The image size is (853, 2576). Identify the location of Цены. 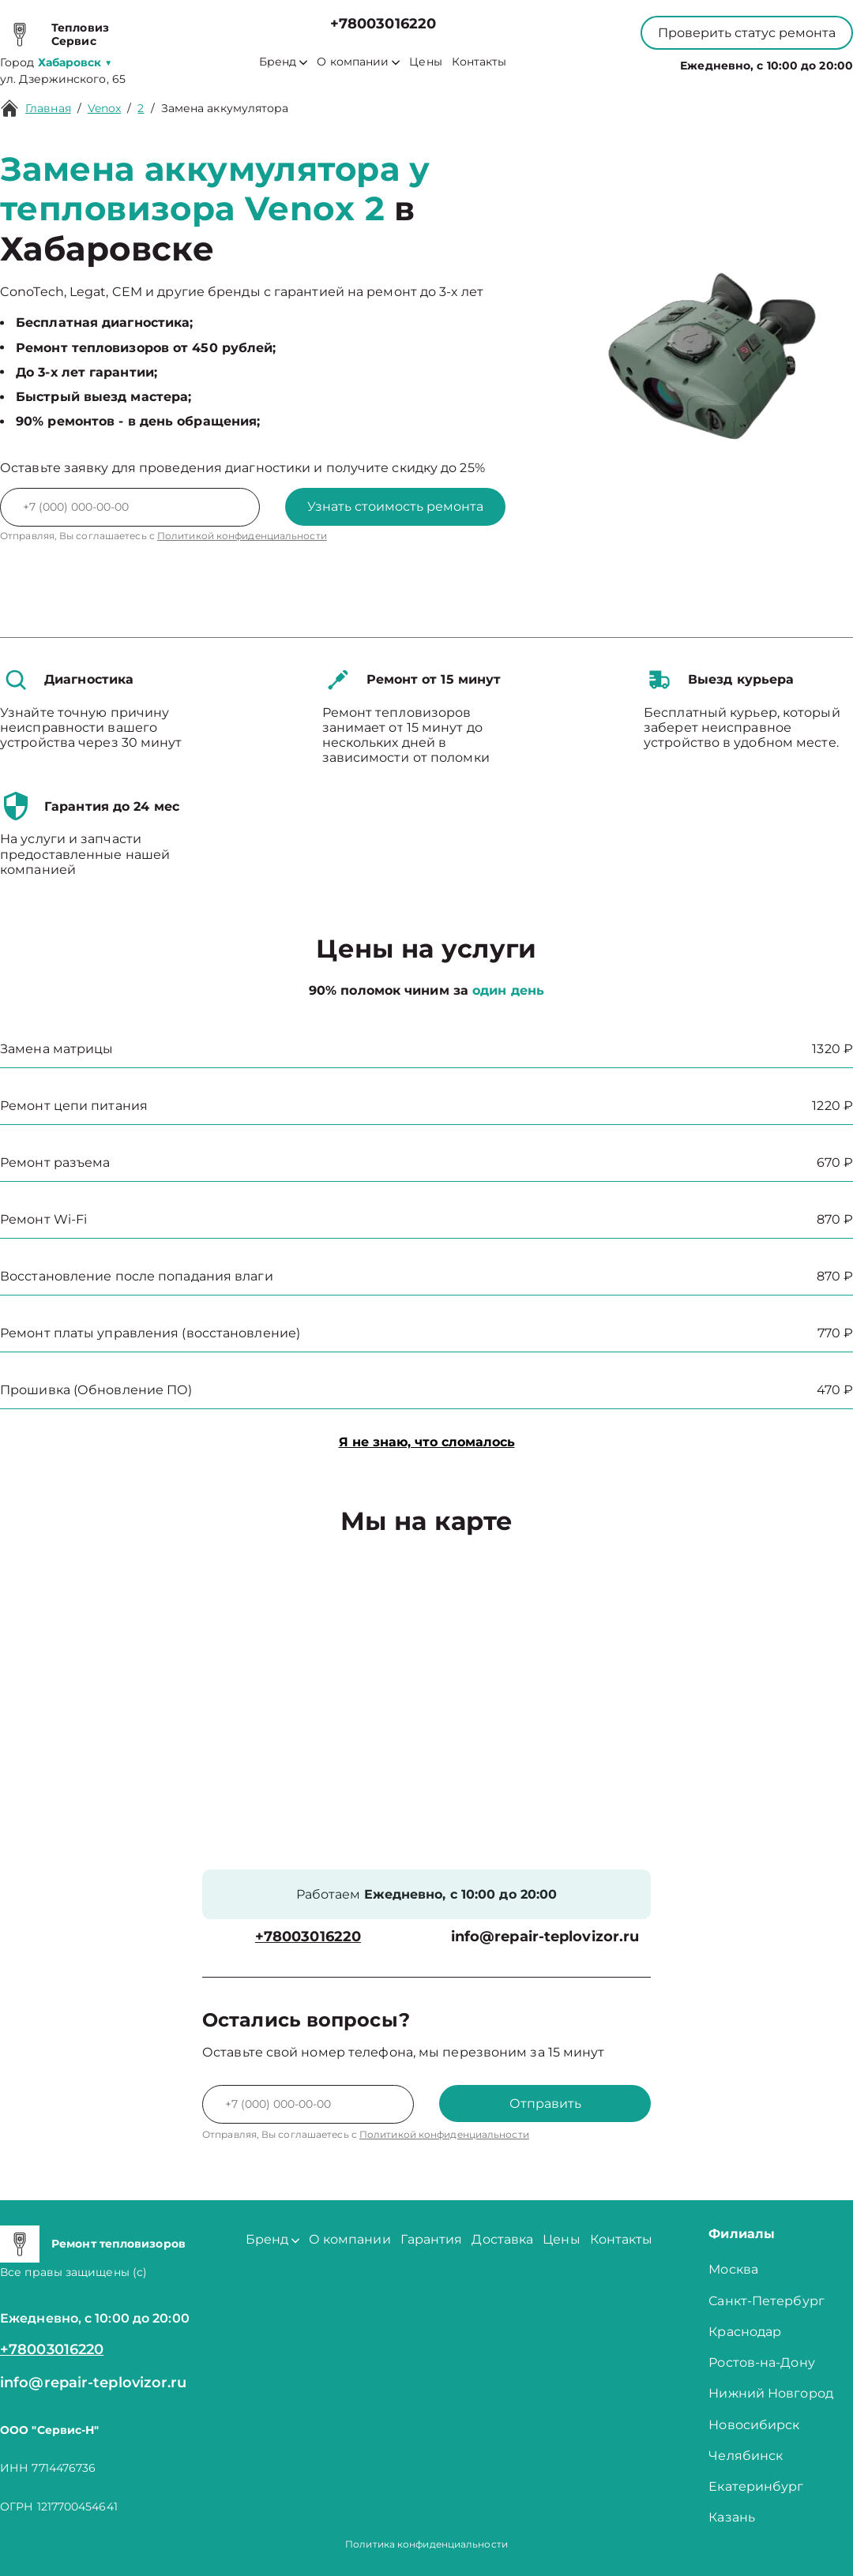
(425, 62).